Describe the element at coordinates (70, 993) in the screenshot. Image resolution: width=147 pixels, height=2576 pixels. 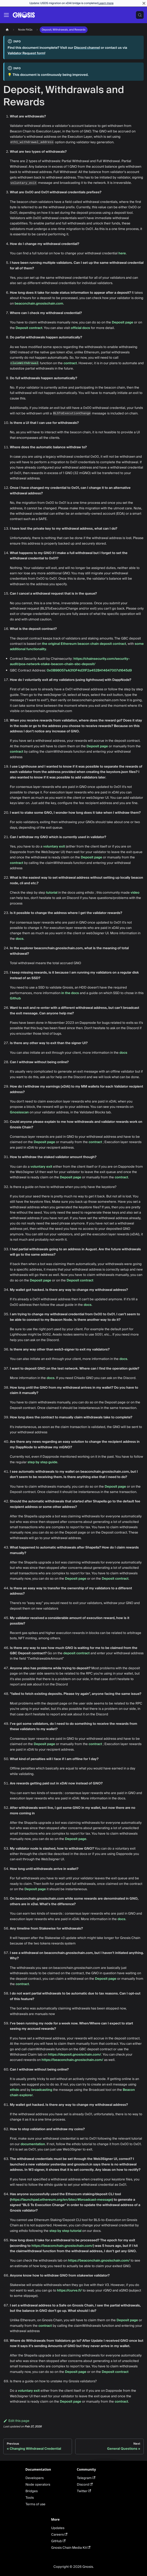
I see `in the docs` at that location.